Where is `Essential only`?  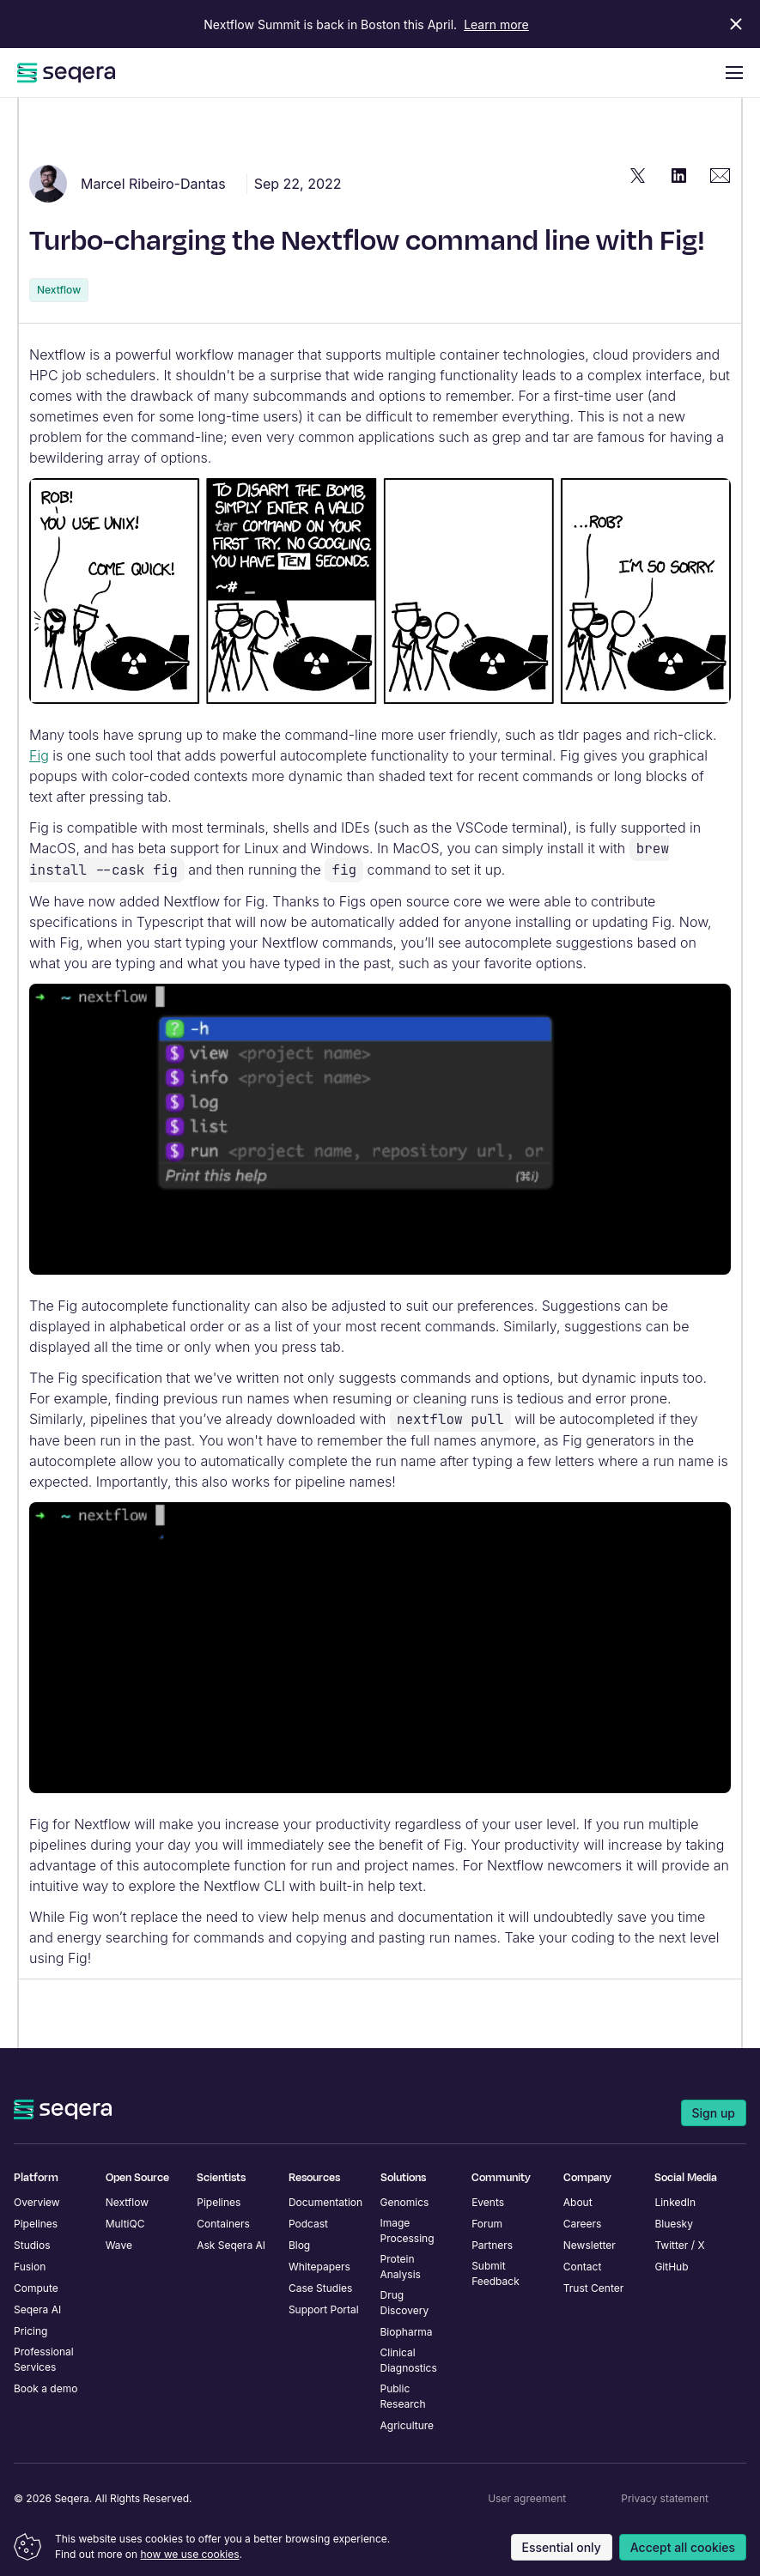
Essential only is located at coordinates (561, 2547).